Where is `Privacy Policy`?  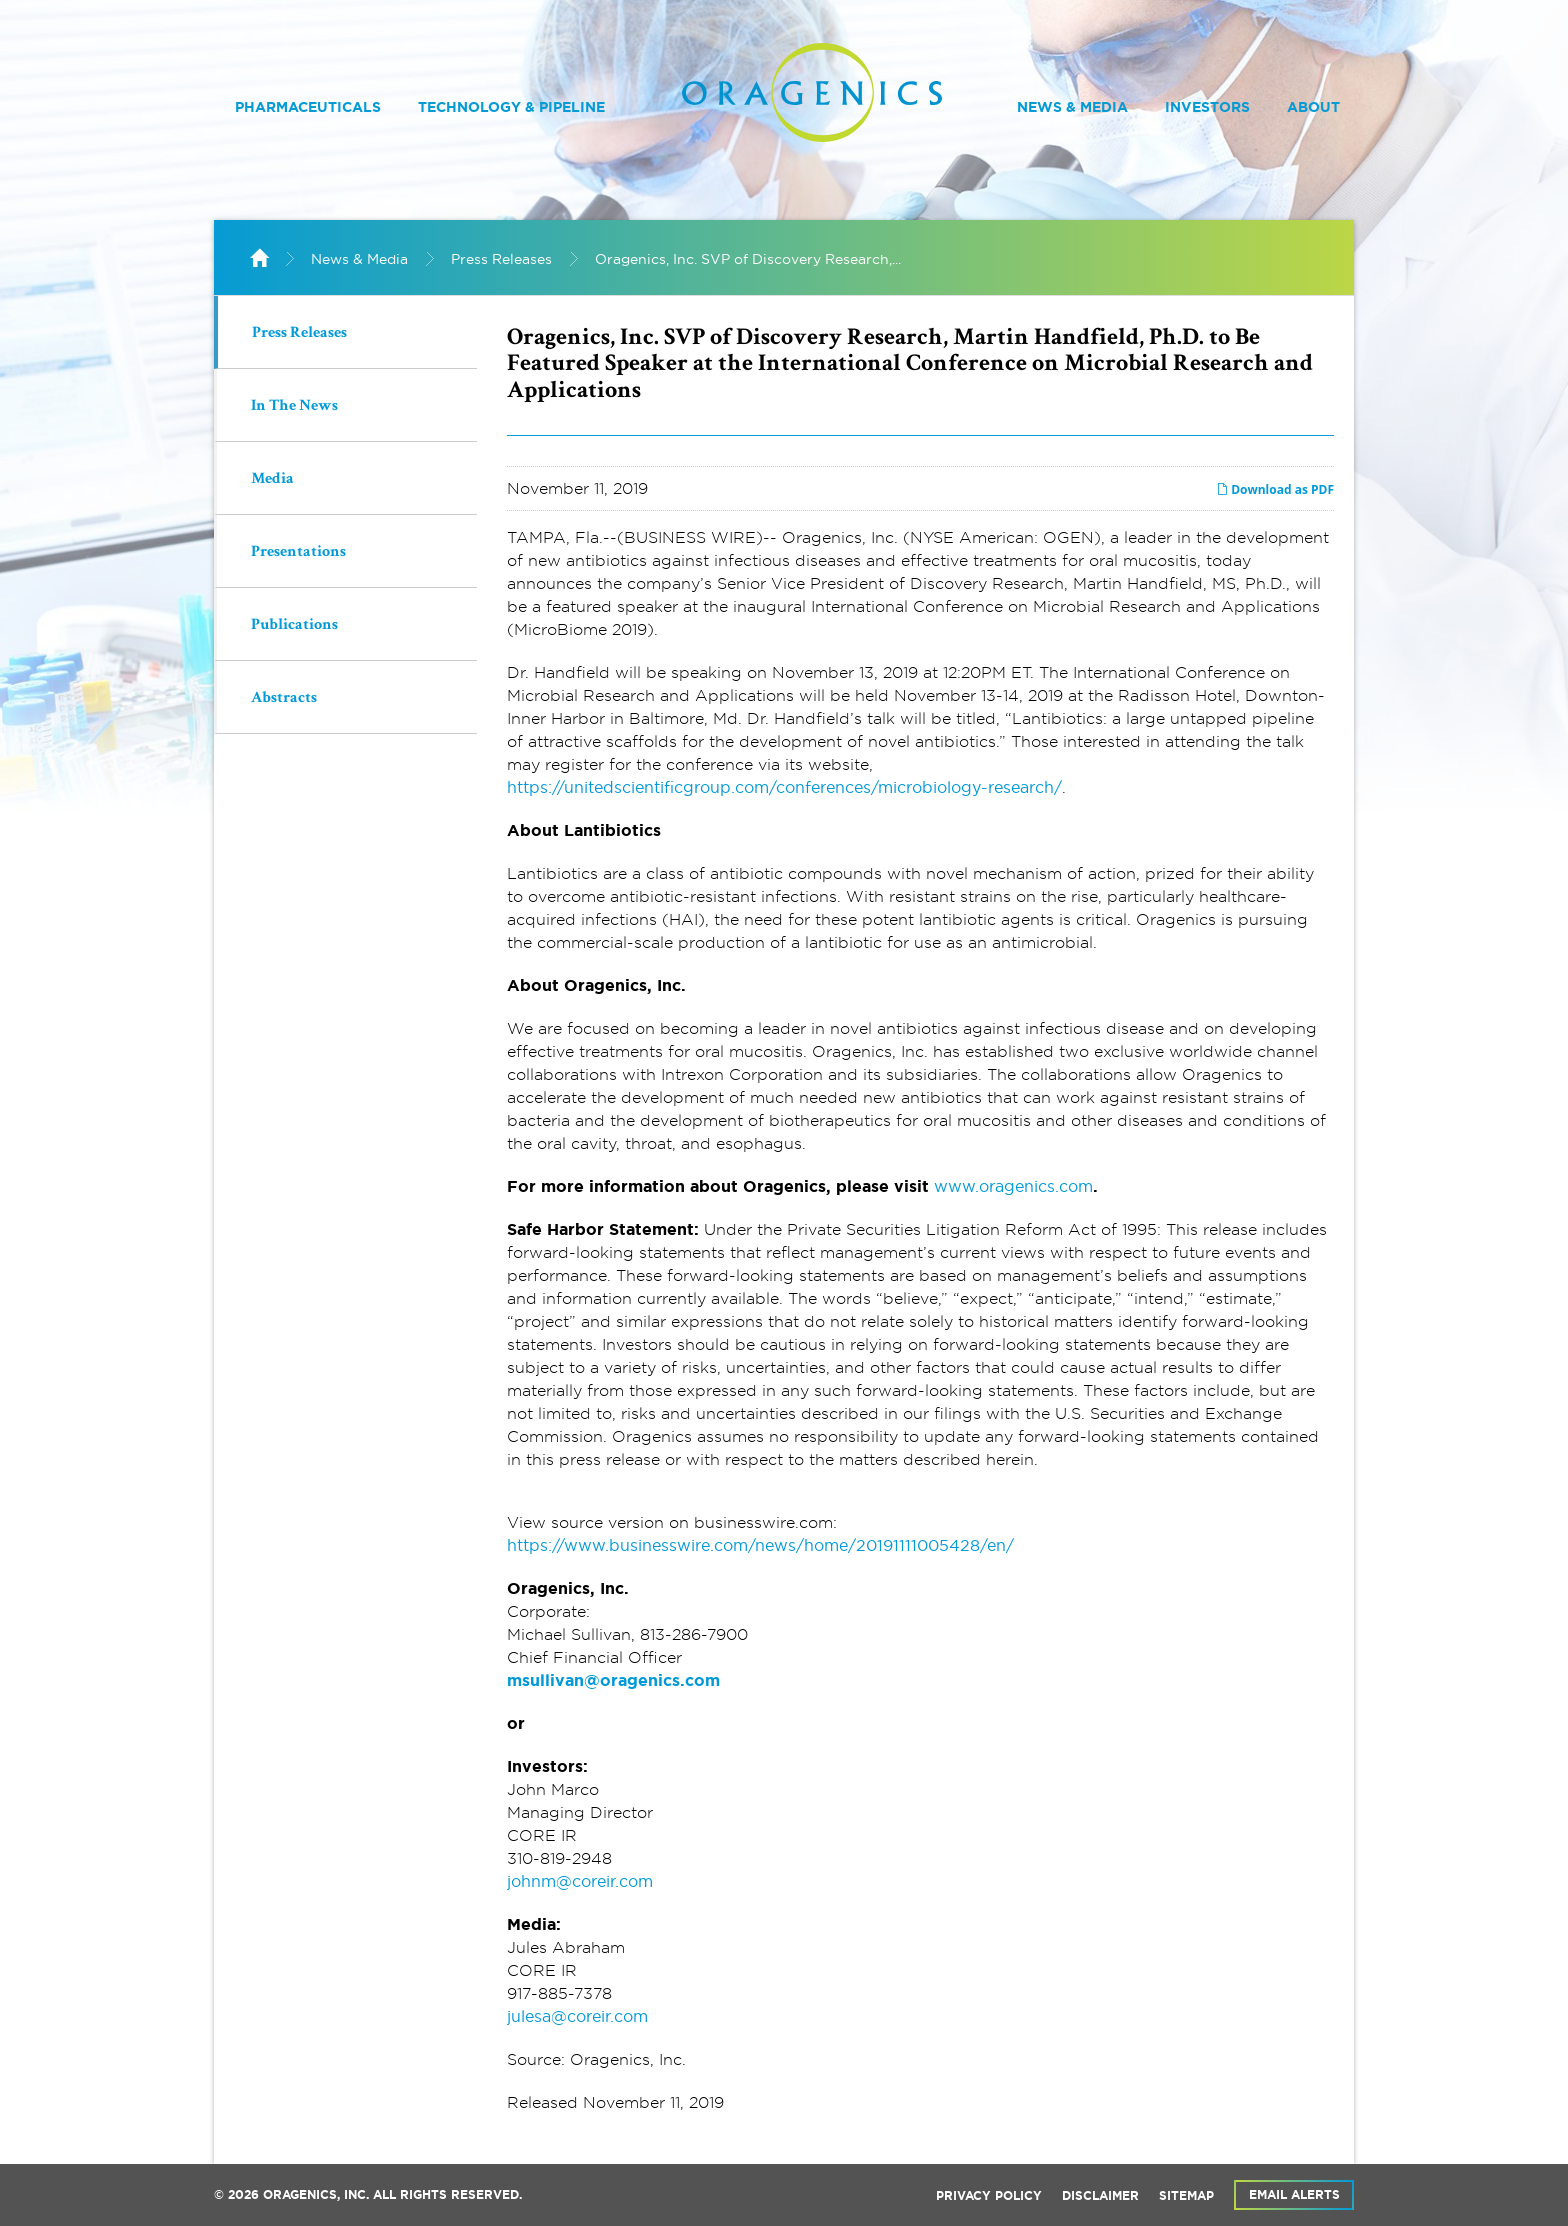 Privacy Policy is located at coordinates (989, 2196).